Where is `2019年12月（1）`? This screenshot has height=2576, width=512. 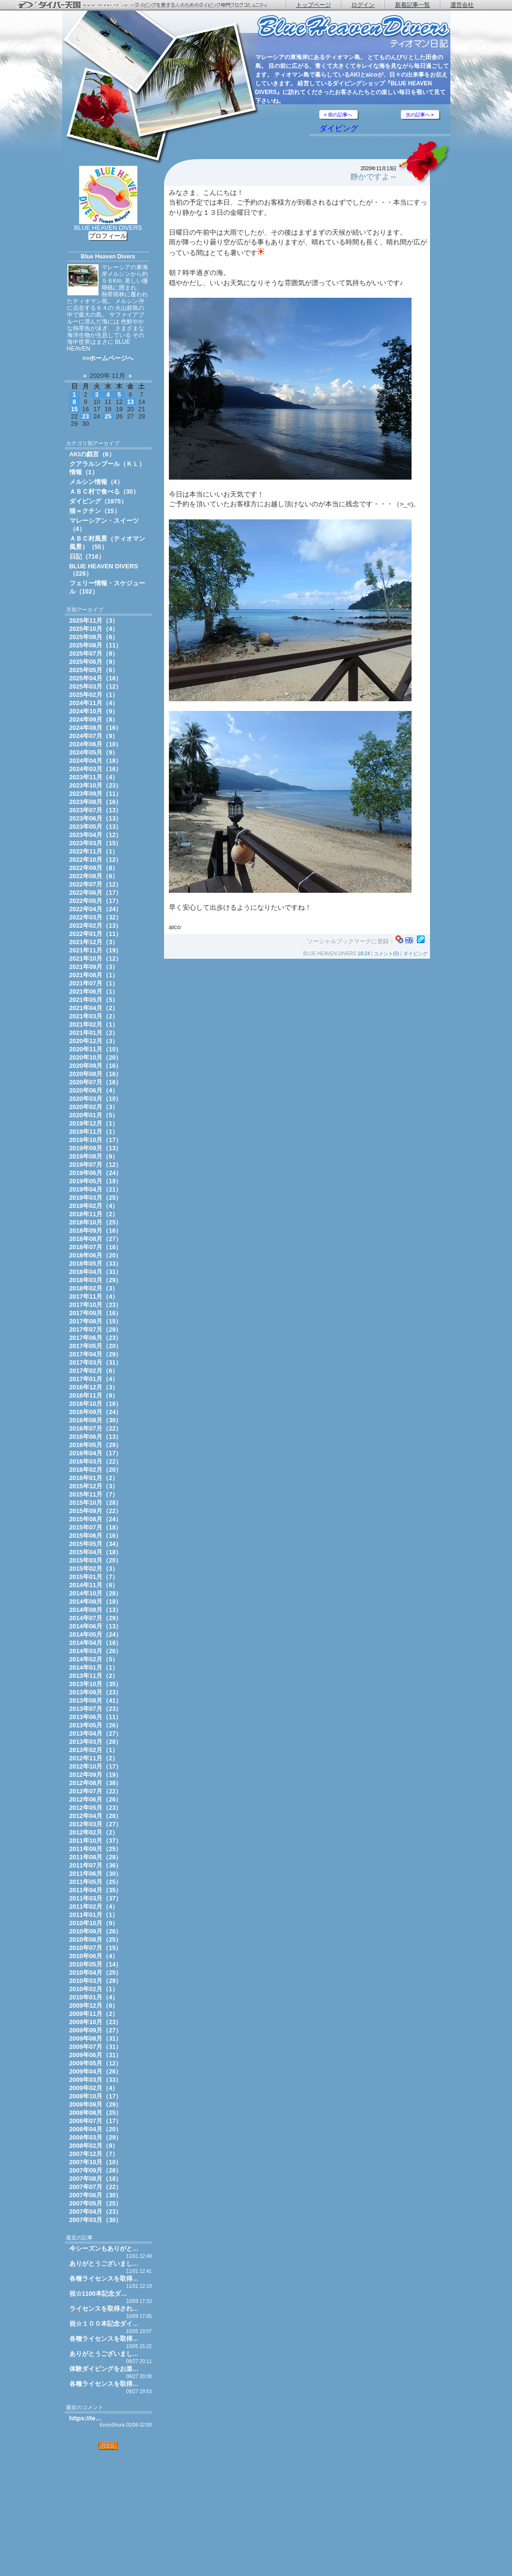 2019年12月（1） is located at coordinates (94, 1123).